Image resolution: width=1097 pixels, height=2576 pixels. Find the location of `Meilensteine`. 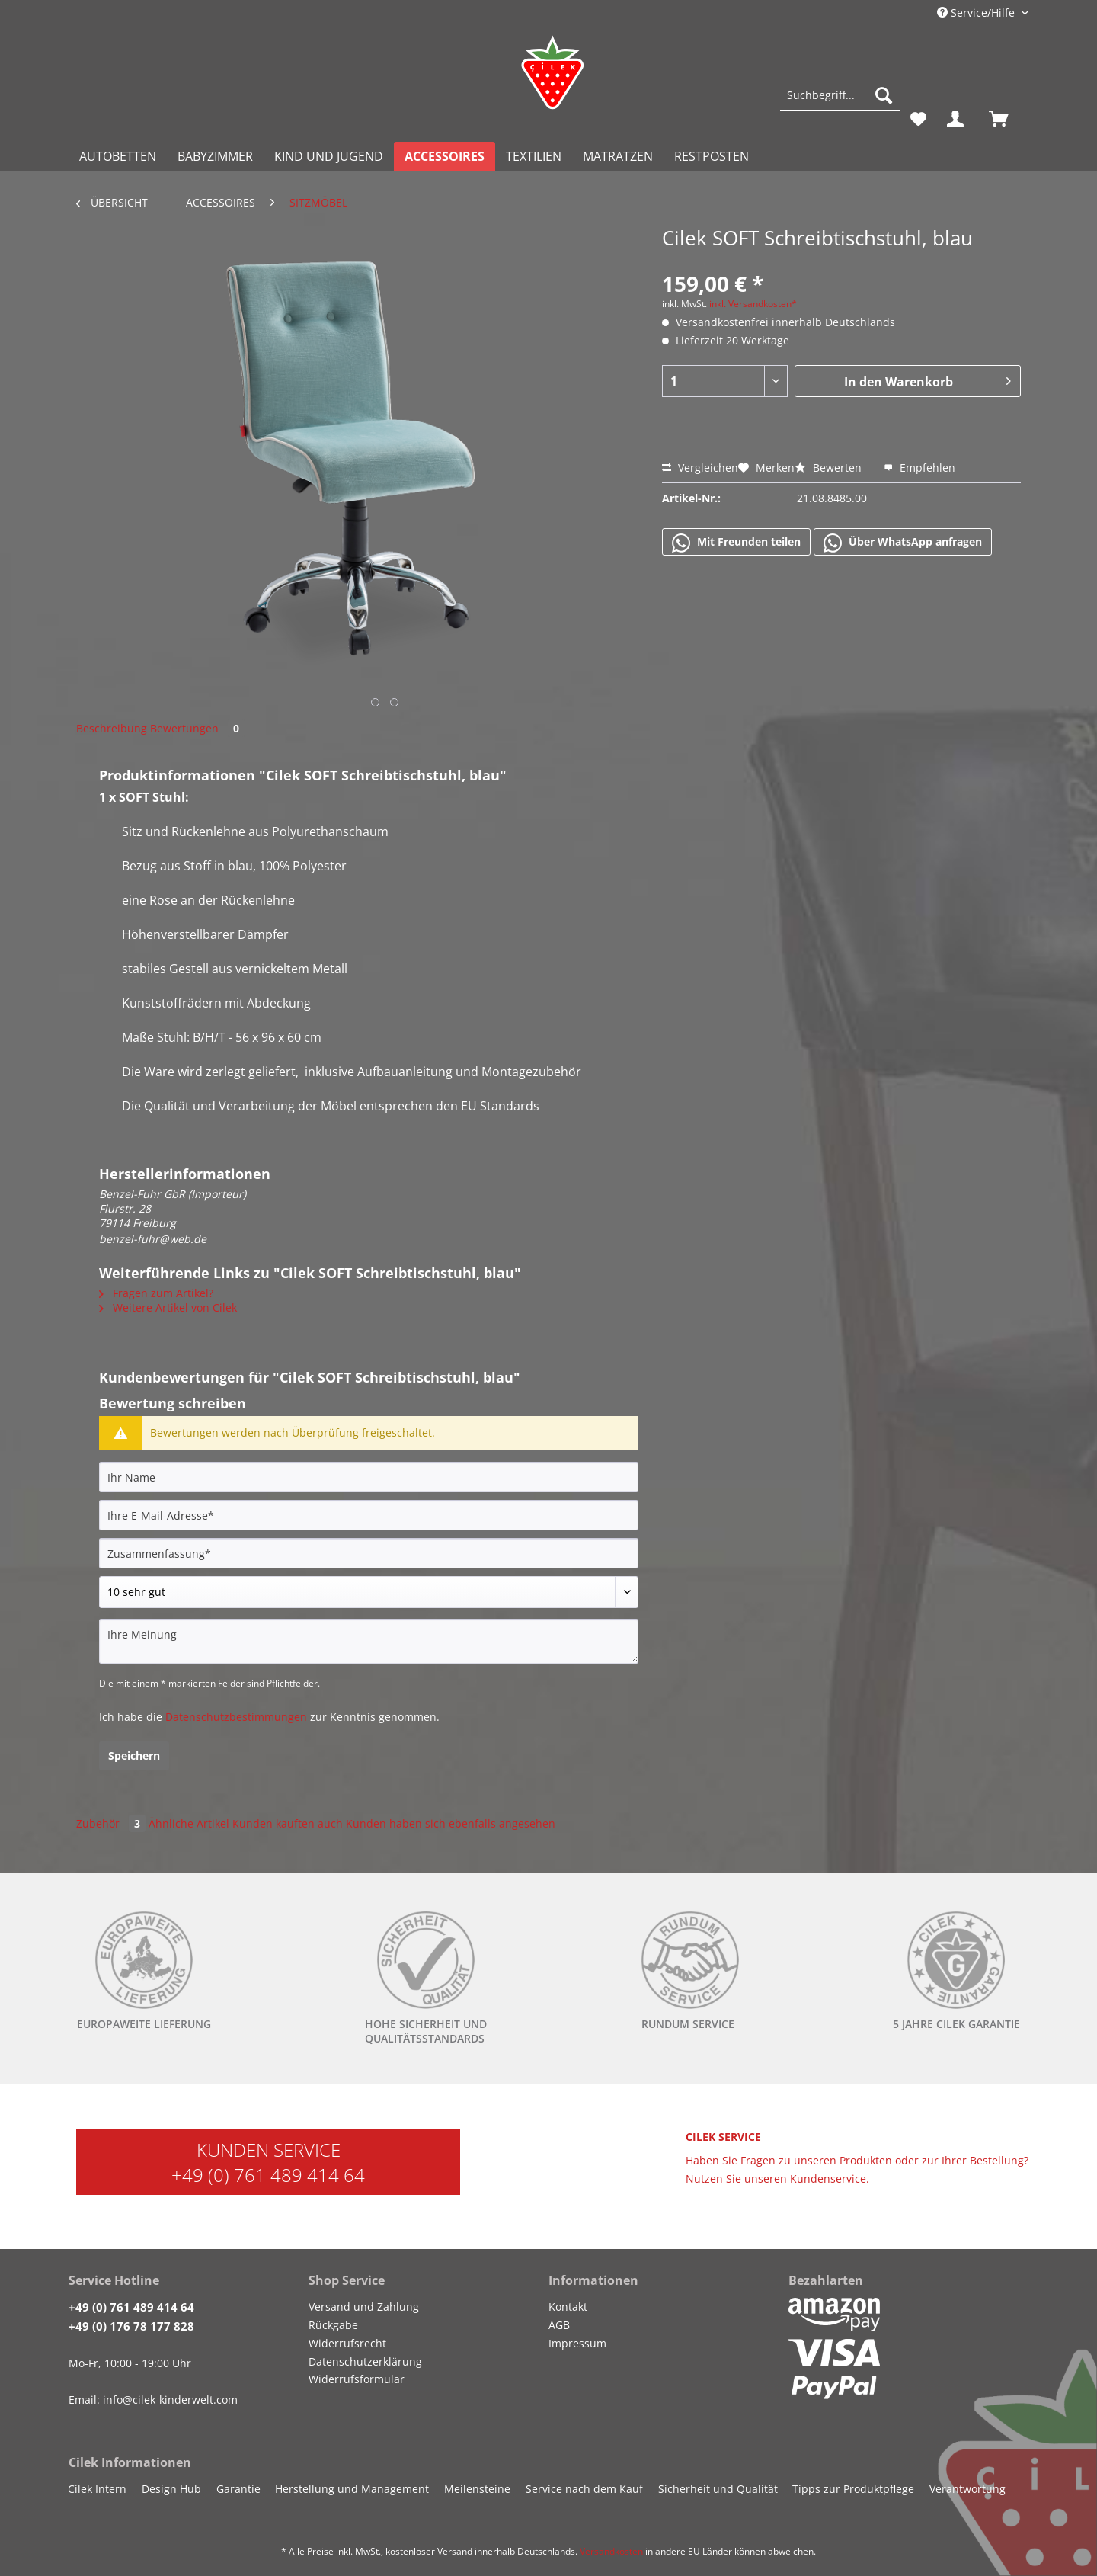

Meilensteine is located at coordinates (477, 2488).